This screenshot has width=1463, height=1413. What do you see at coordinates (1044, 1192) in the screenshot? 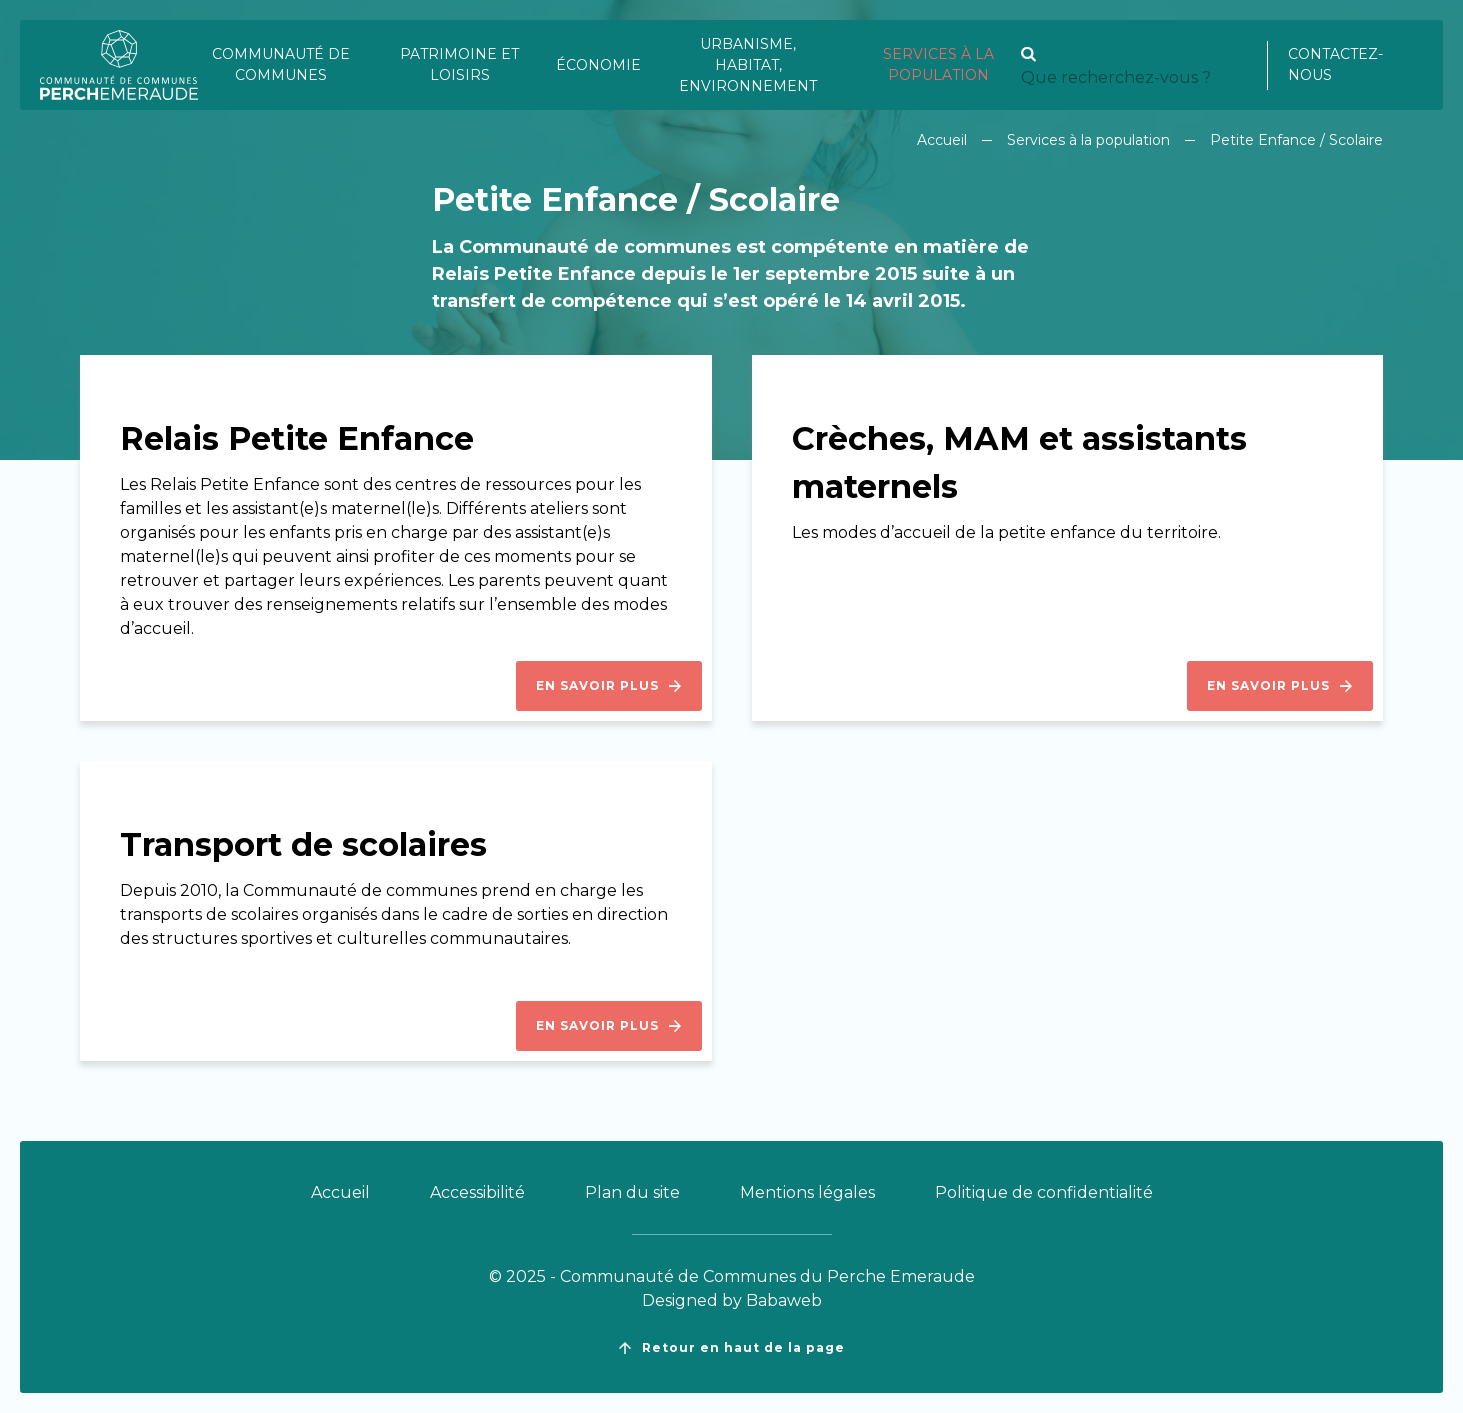
I see `Politique de confidentialité` at bounding box center [1044, 1192].